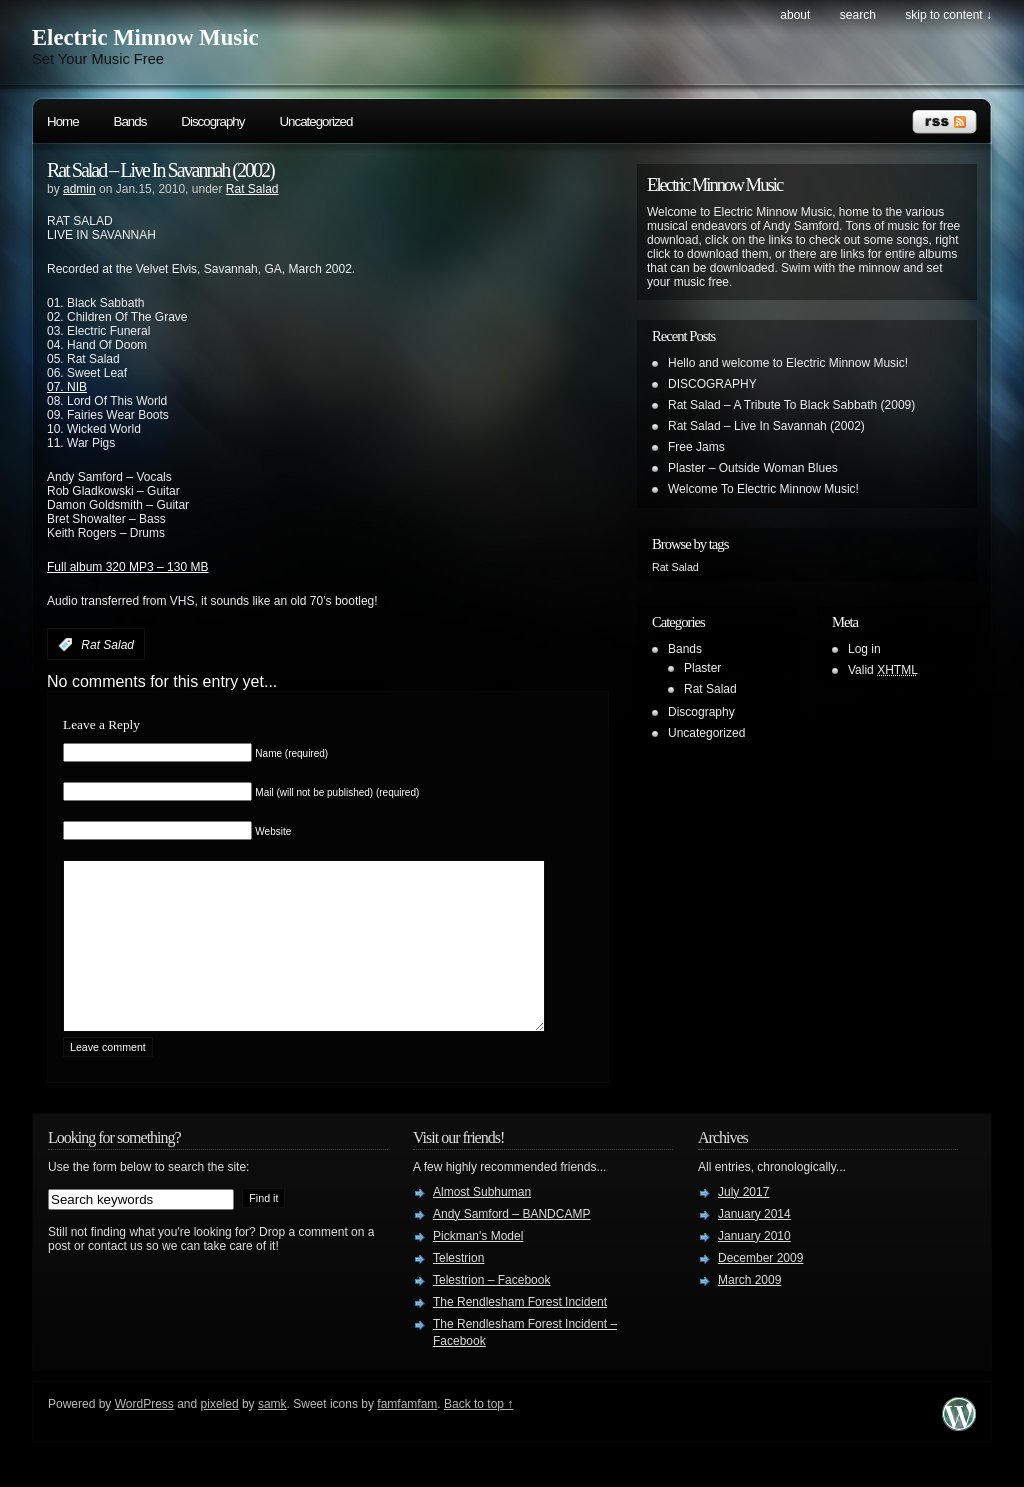 The height and width of the screenshot is (1487, 1024). What do you see at coordinates (130, 121) in the screenshot?
I see `Bands` at bounding box center [130, 121].